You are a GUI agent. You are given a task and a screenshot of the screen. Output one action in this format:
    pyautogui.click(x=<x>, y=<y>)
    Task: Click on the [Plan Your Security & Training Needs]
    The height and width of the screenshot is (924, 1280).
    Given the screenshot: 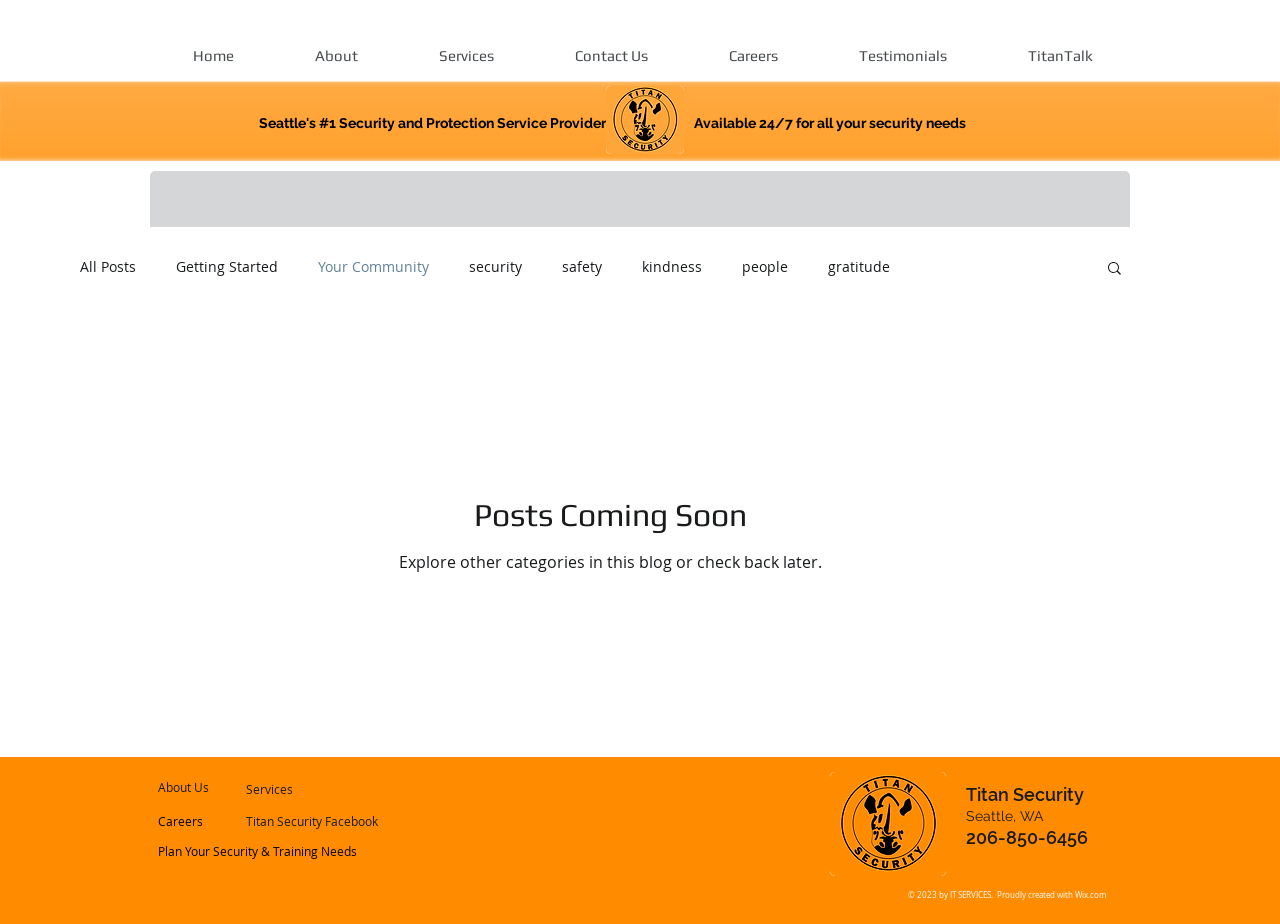 What is the action you would take?
    pyautogui.click(x=258, y=852)
    